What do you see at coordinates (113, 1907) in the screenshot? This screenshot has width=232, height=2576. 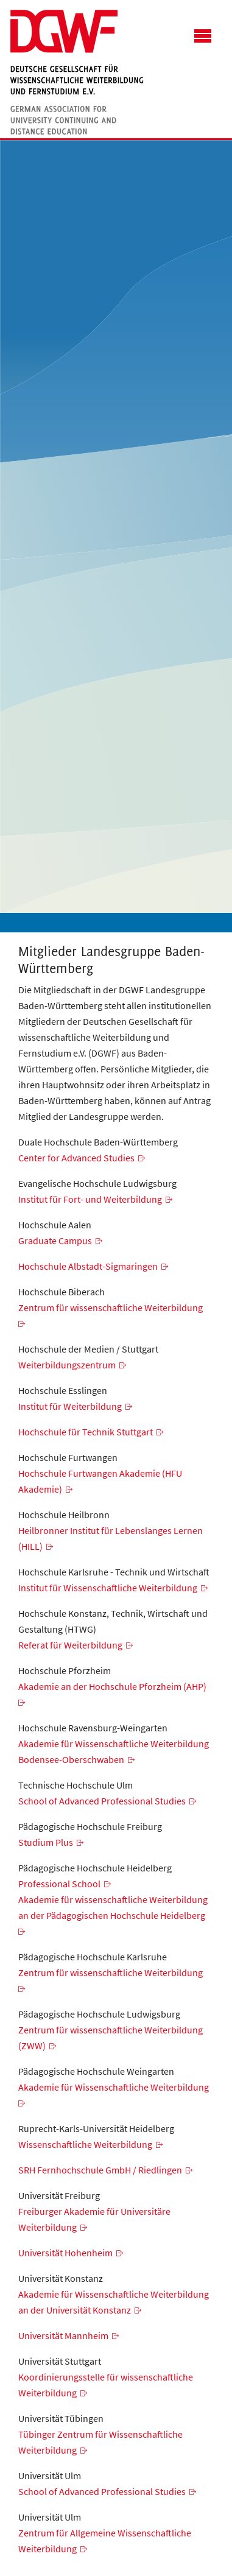 I see `Akademie für wissenschaftliche Weiterbildung an der Pädagogischen Hochschule Heidelberg` at bounding box center [113, 1907].